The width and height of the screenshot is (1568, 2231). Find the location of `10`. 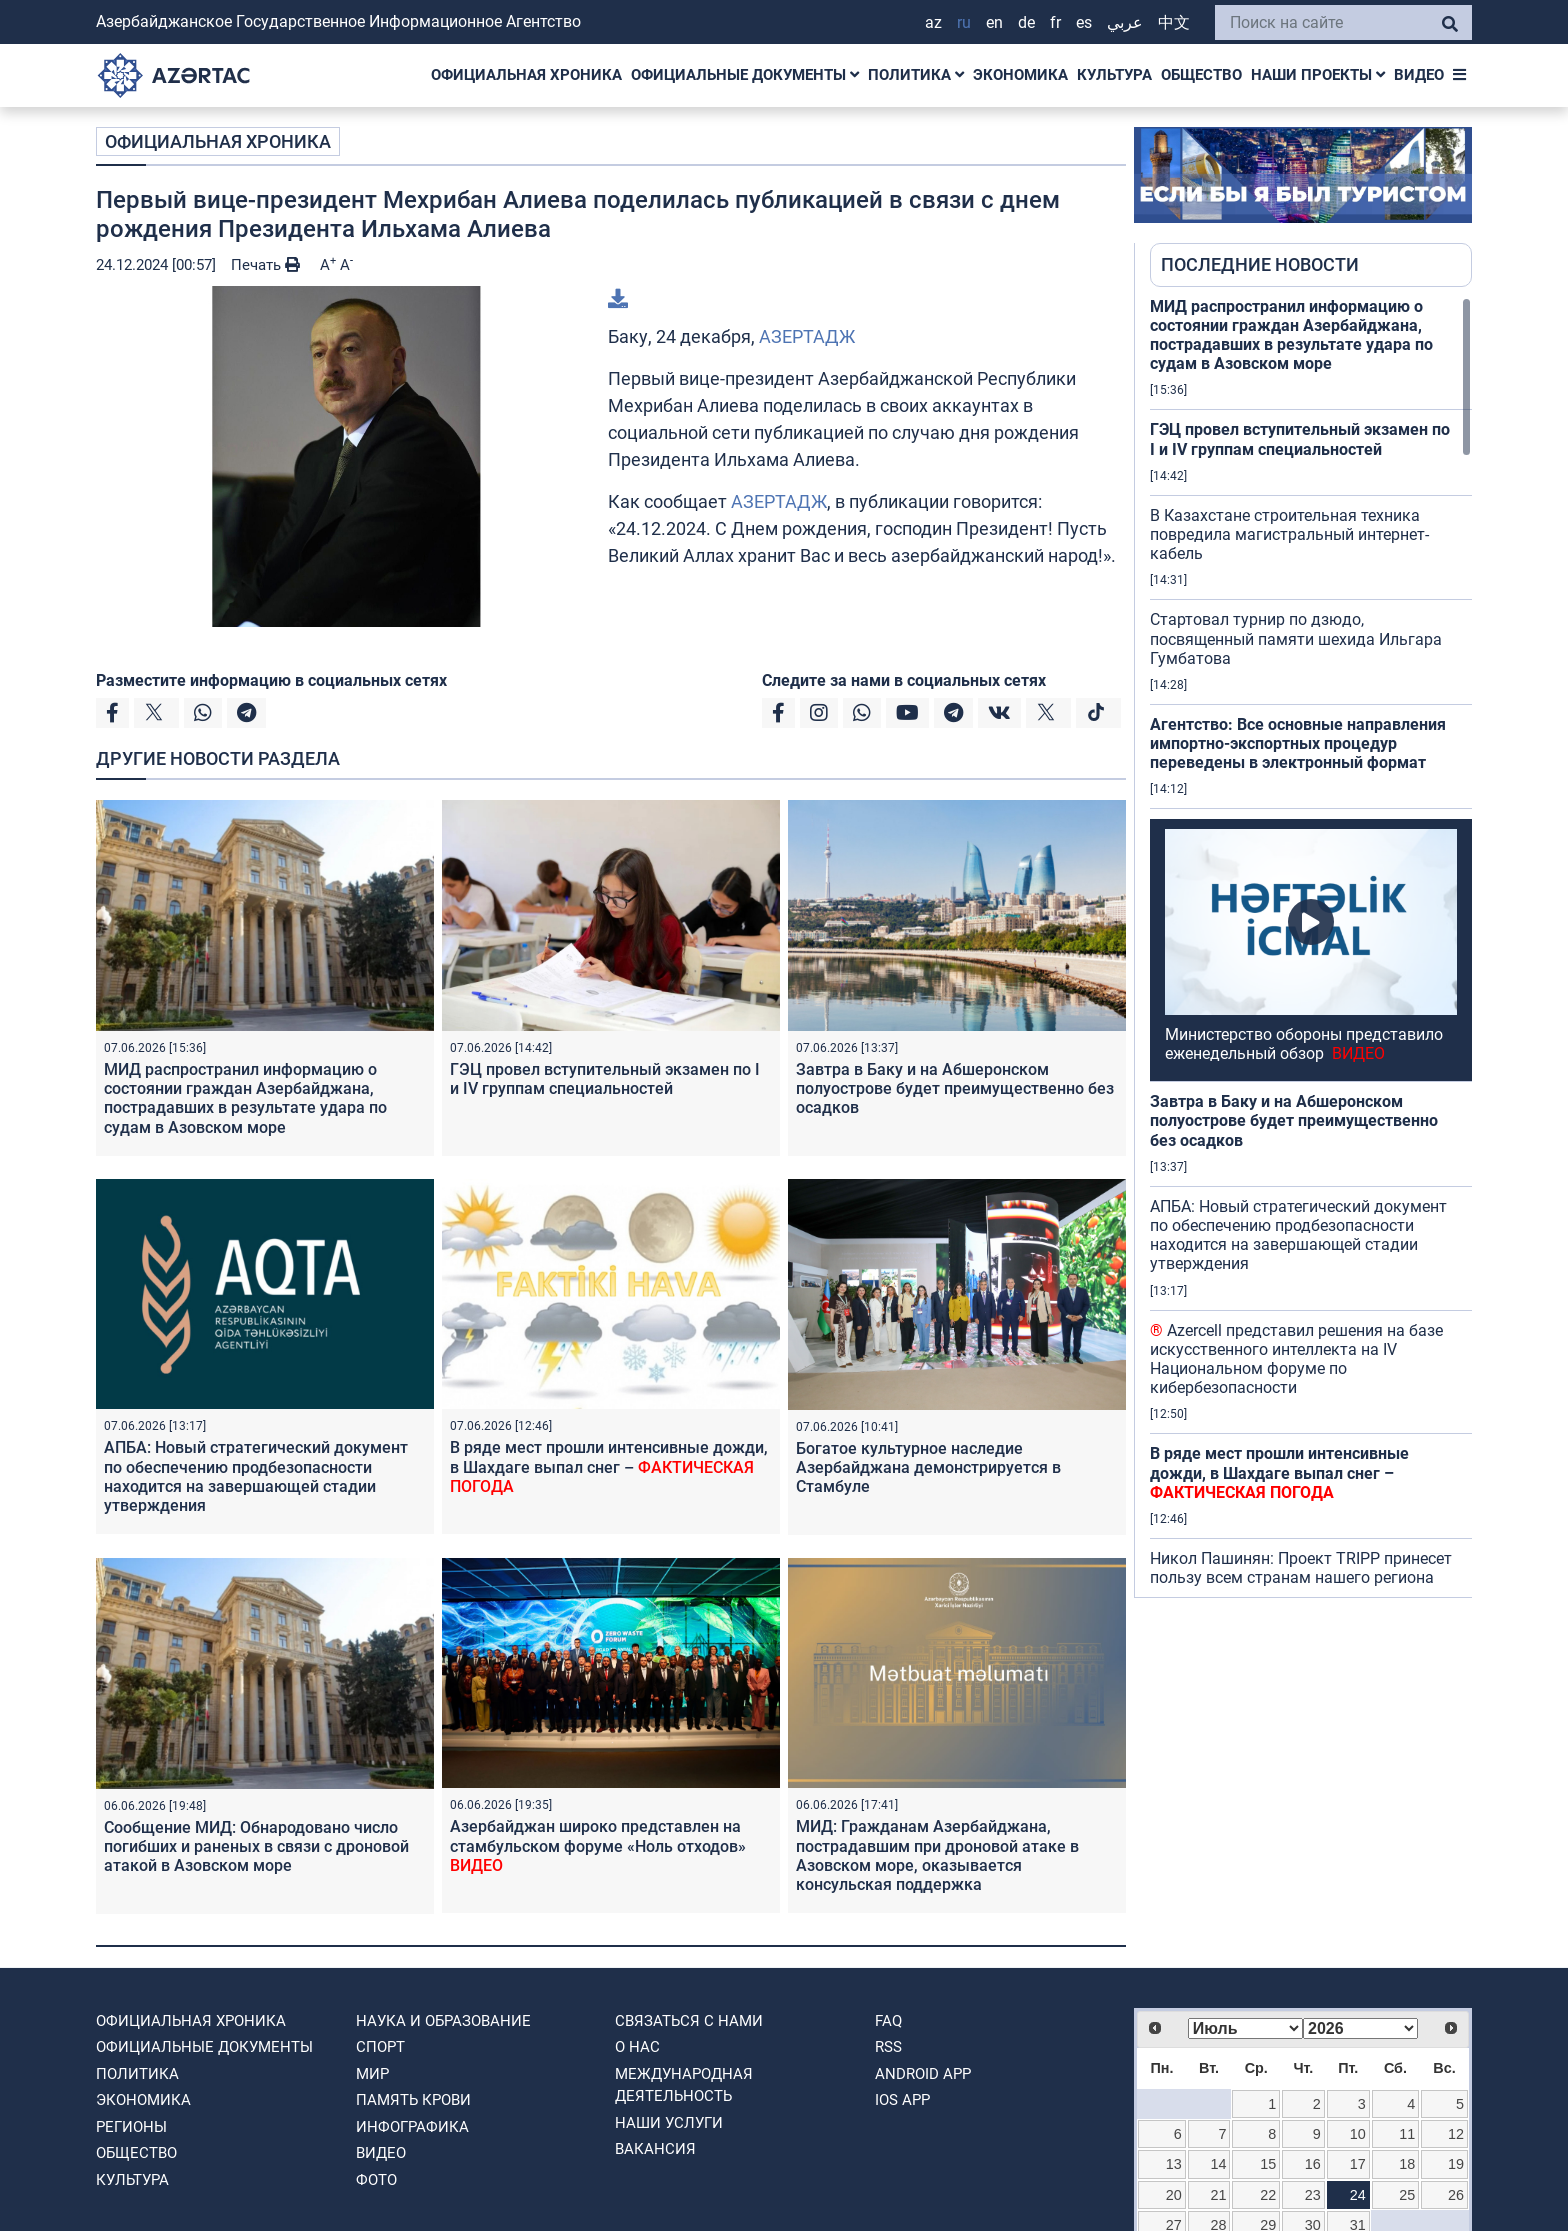

10 is located at coordinates (1358, 2134).